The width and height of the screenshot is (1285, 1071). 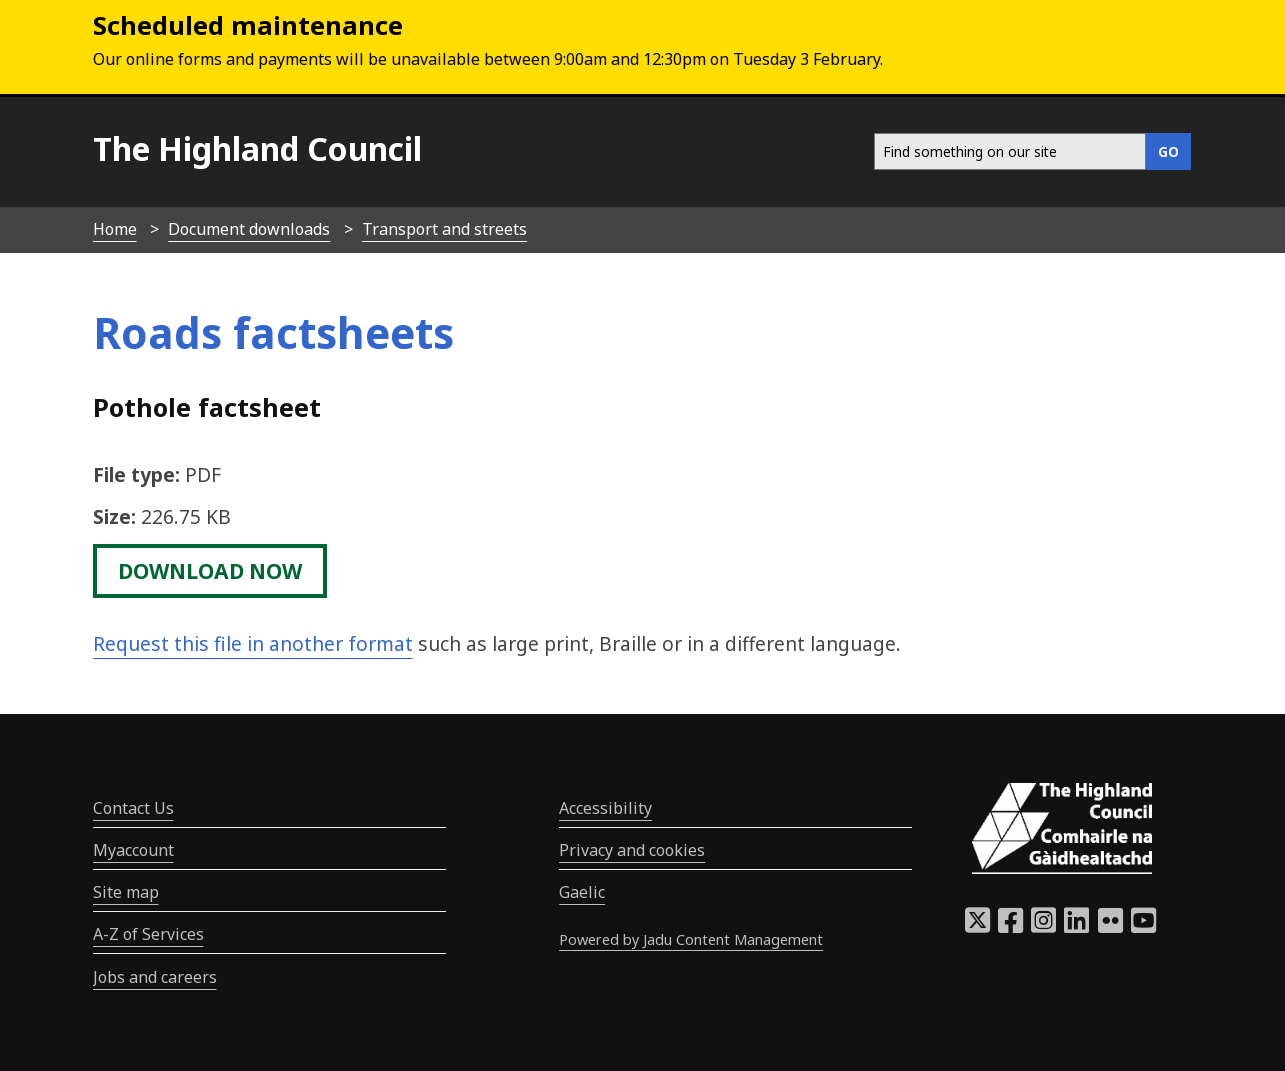 I want to click on [Highland Council Instagram], so click(x=1043, y=926).